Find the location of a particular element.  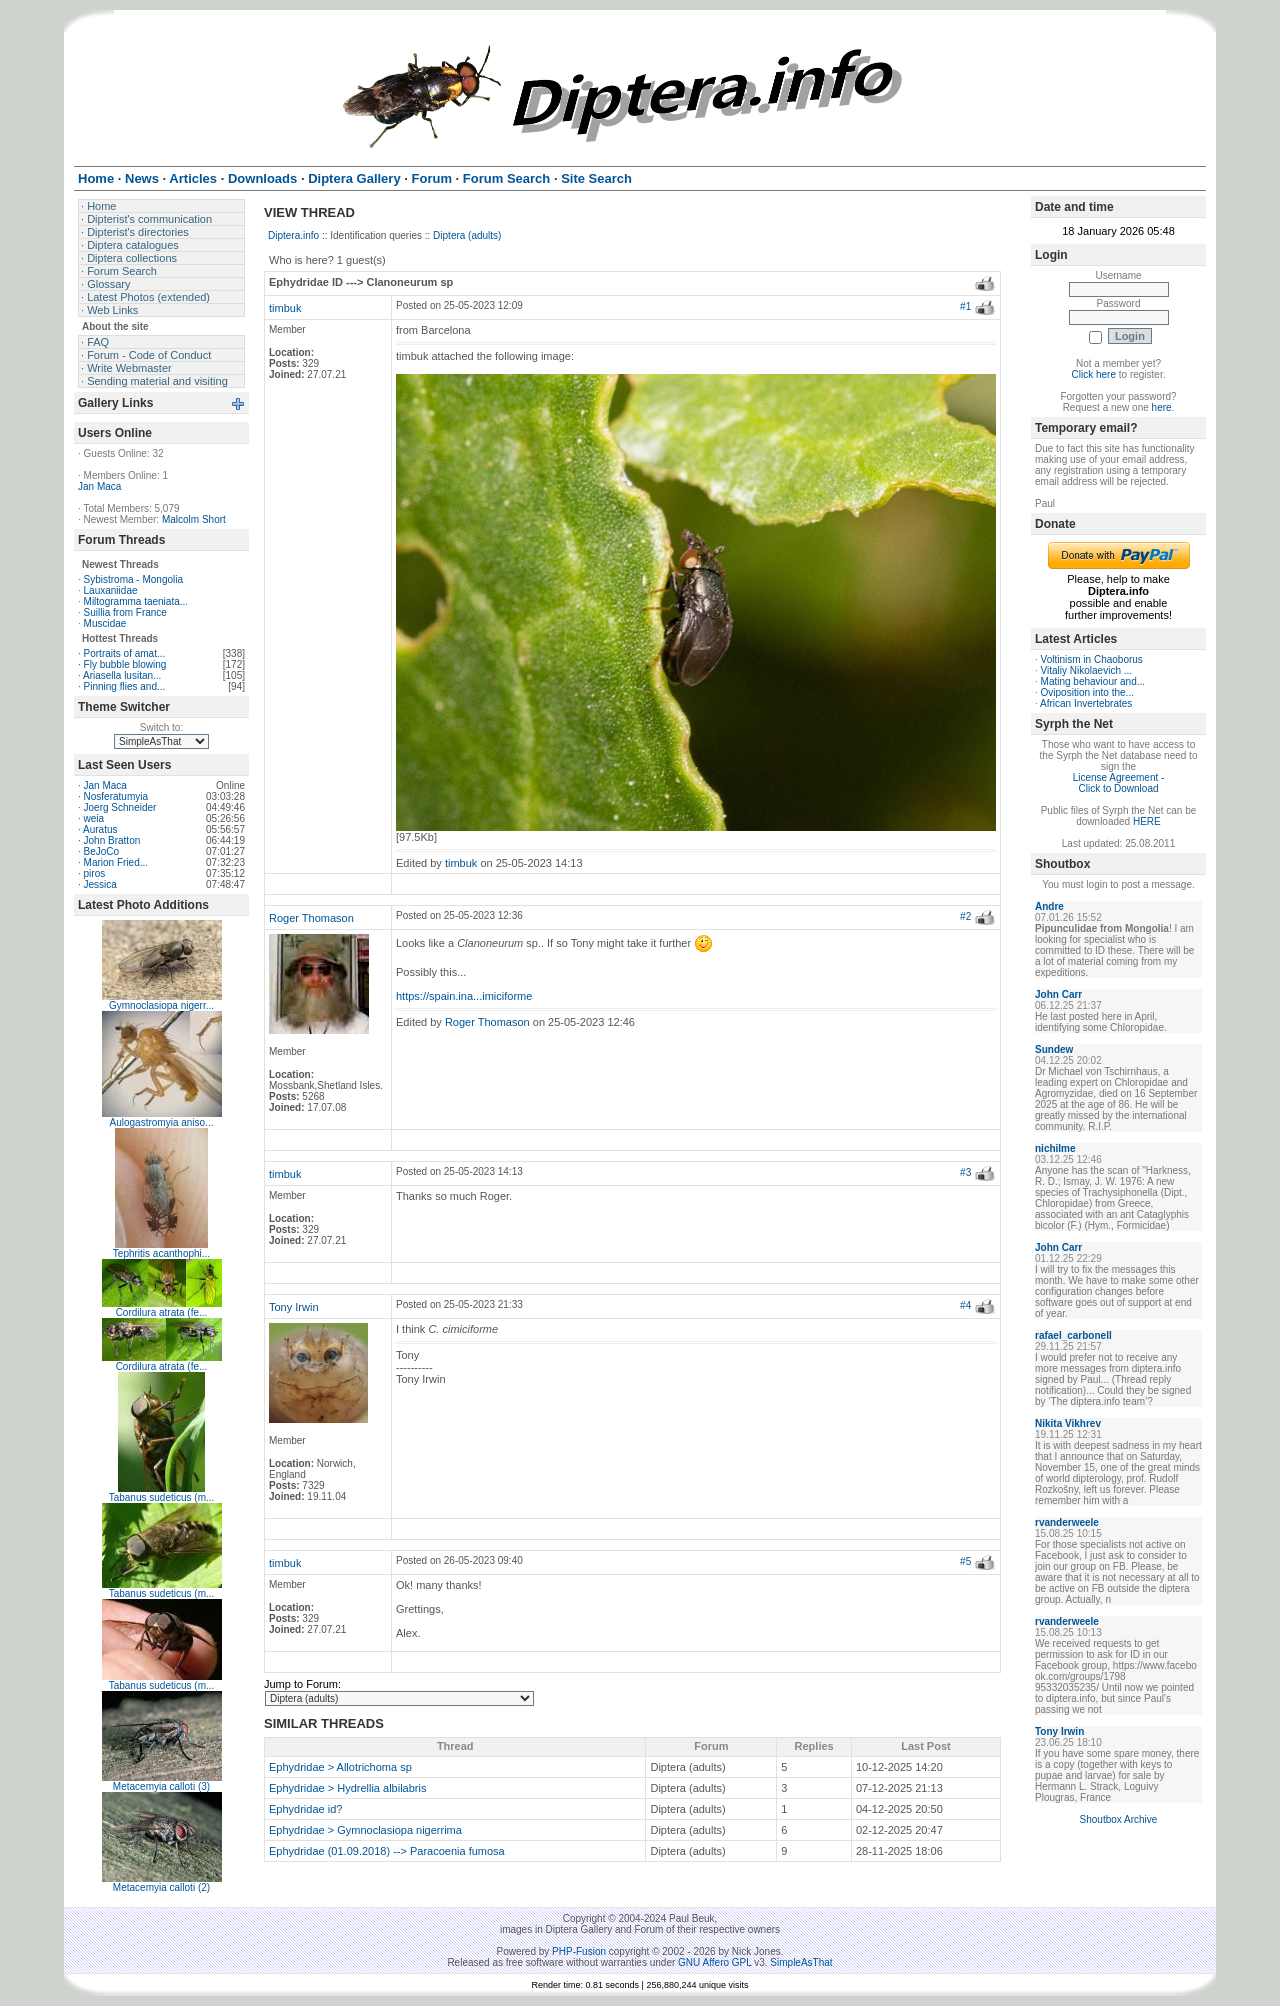

Gymnoclasiopa nigerr... is located at coordinates (161, 1005).